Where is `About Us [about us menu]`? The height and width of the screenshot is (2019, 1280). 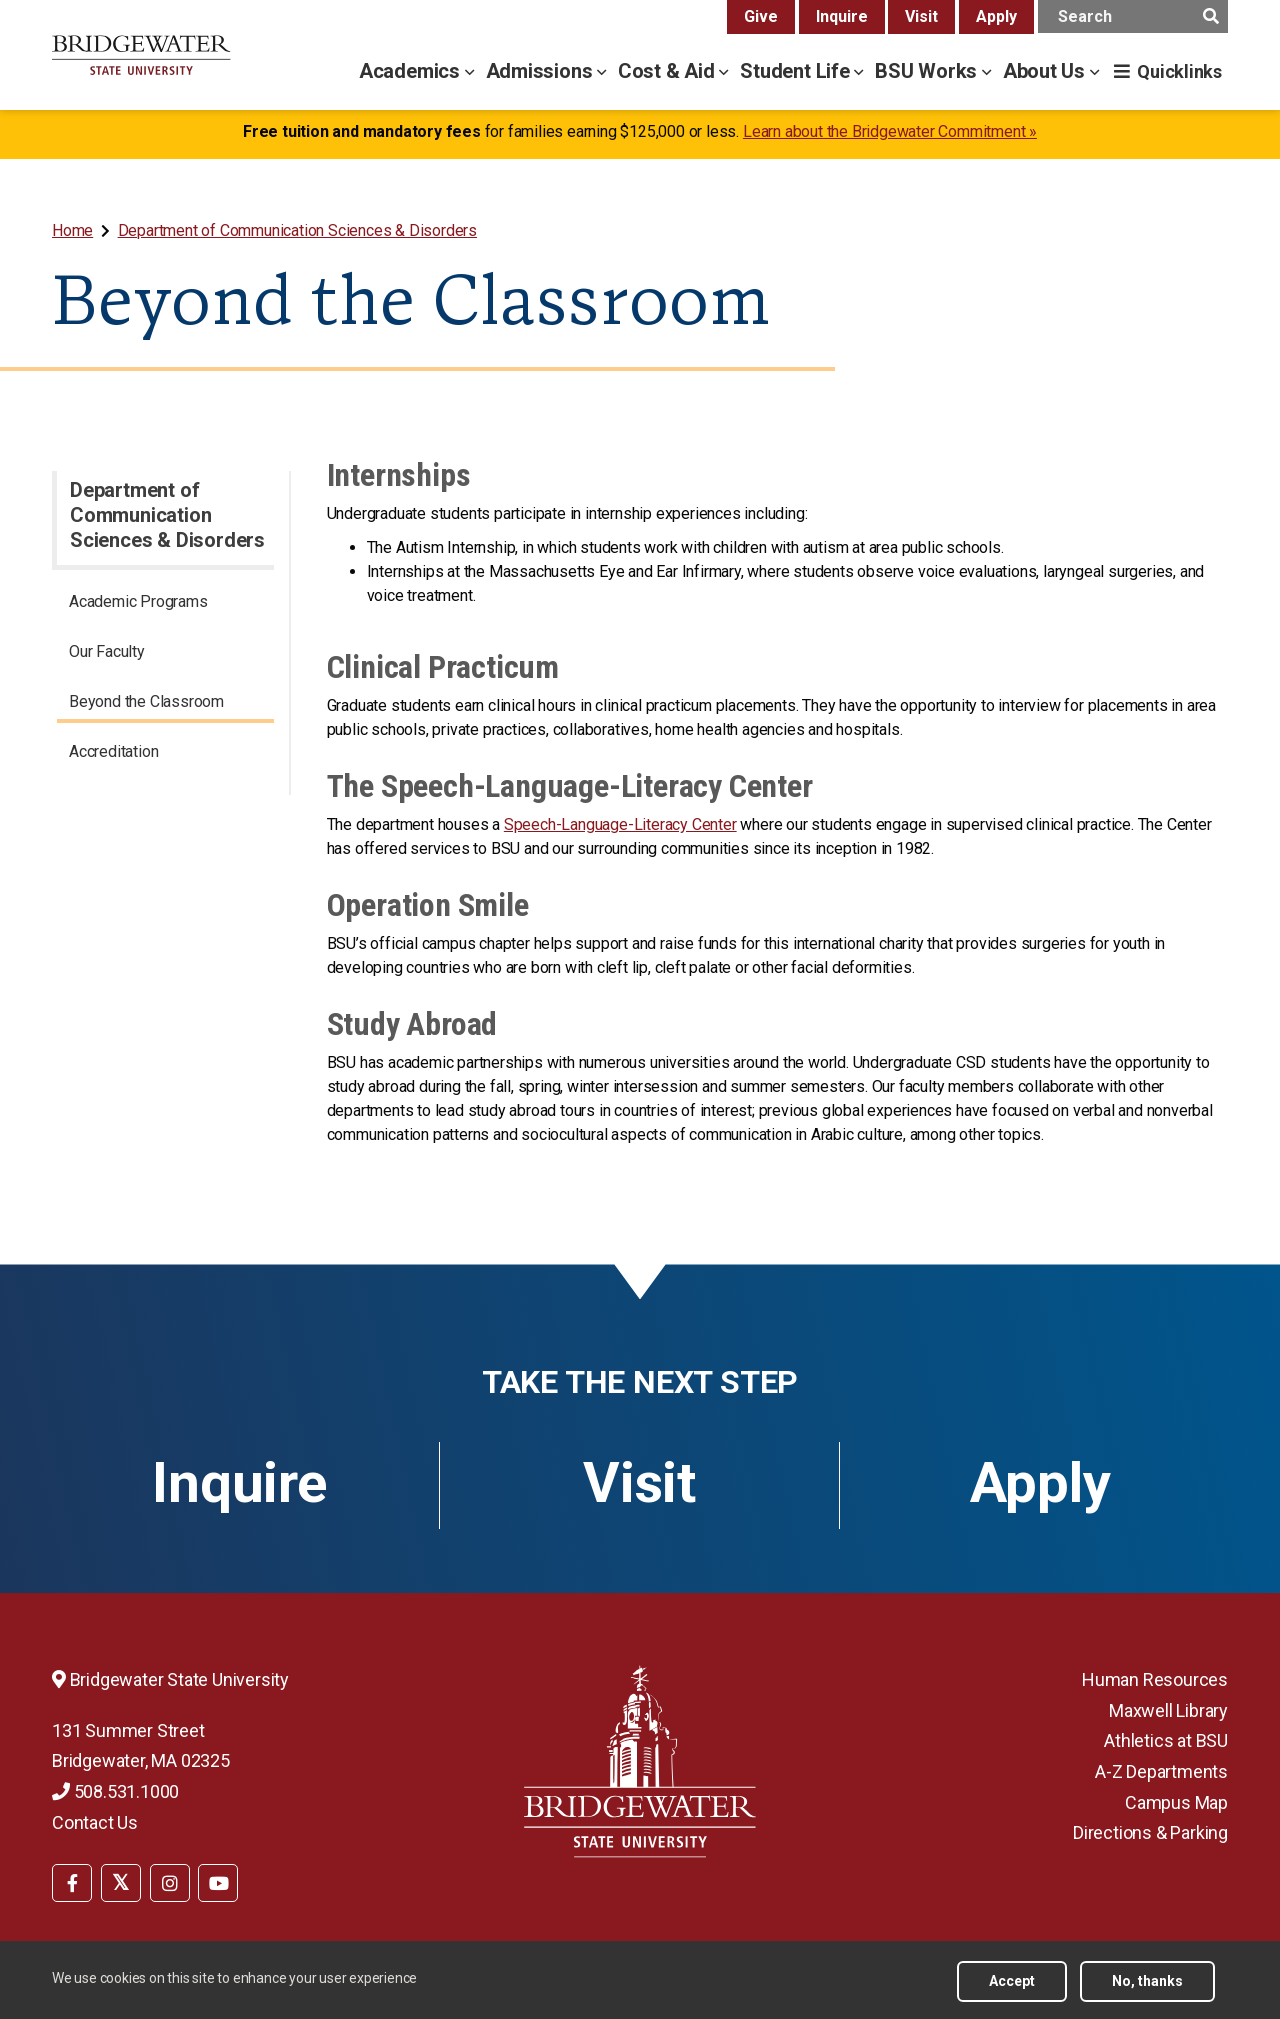
About Us [about us menu] is located at coordinates (1046, 71).